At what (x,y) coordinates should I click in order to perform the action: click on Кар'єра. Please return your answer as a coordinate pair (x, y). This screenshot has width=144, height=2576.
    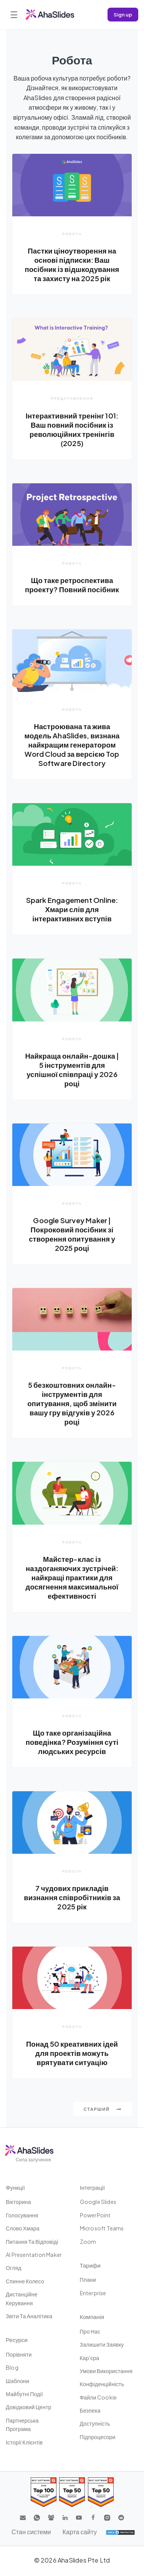
    Looking at the image, I should click on (89, 2357).